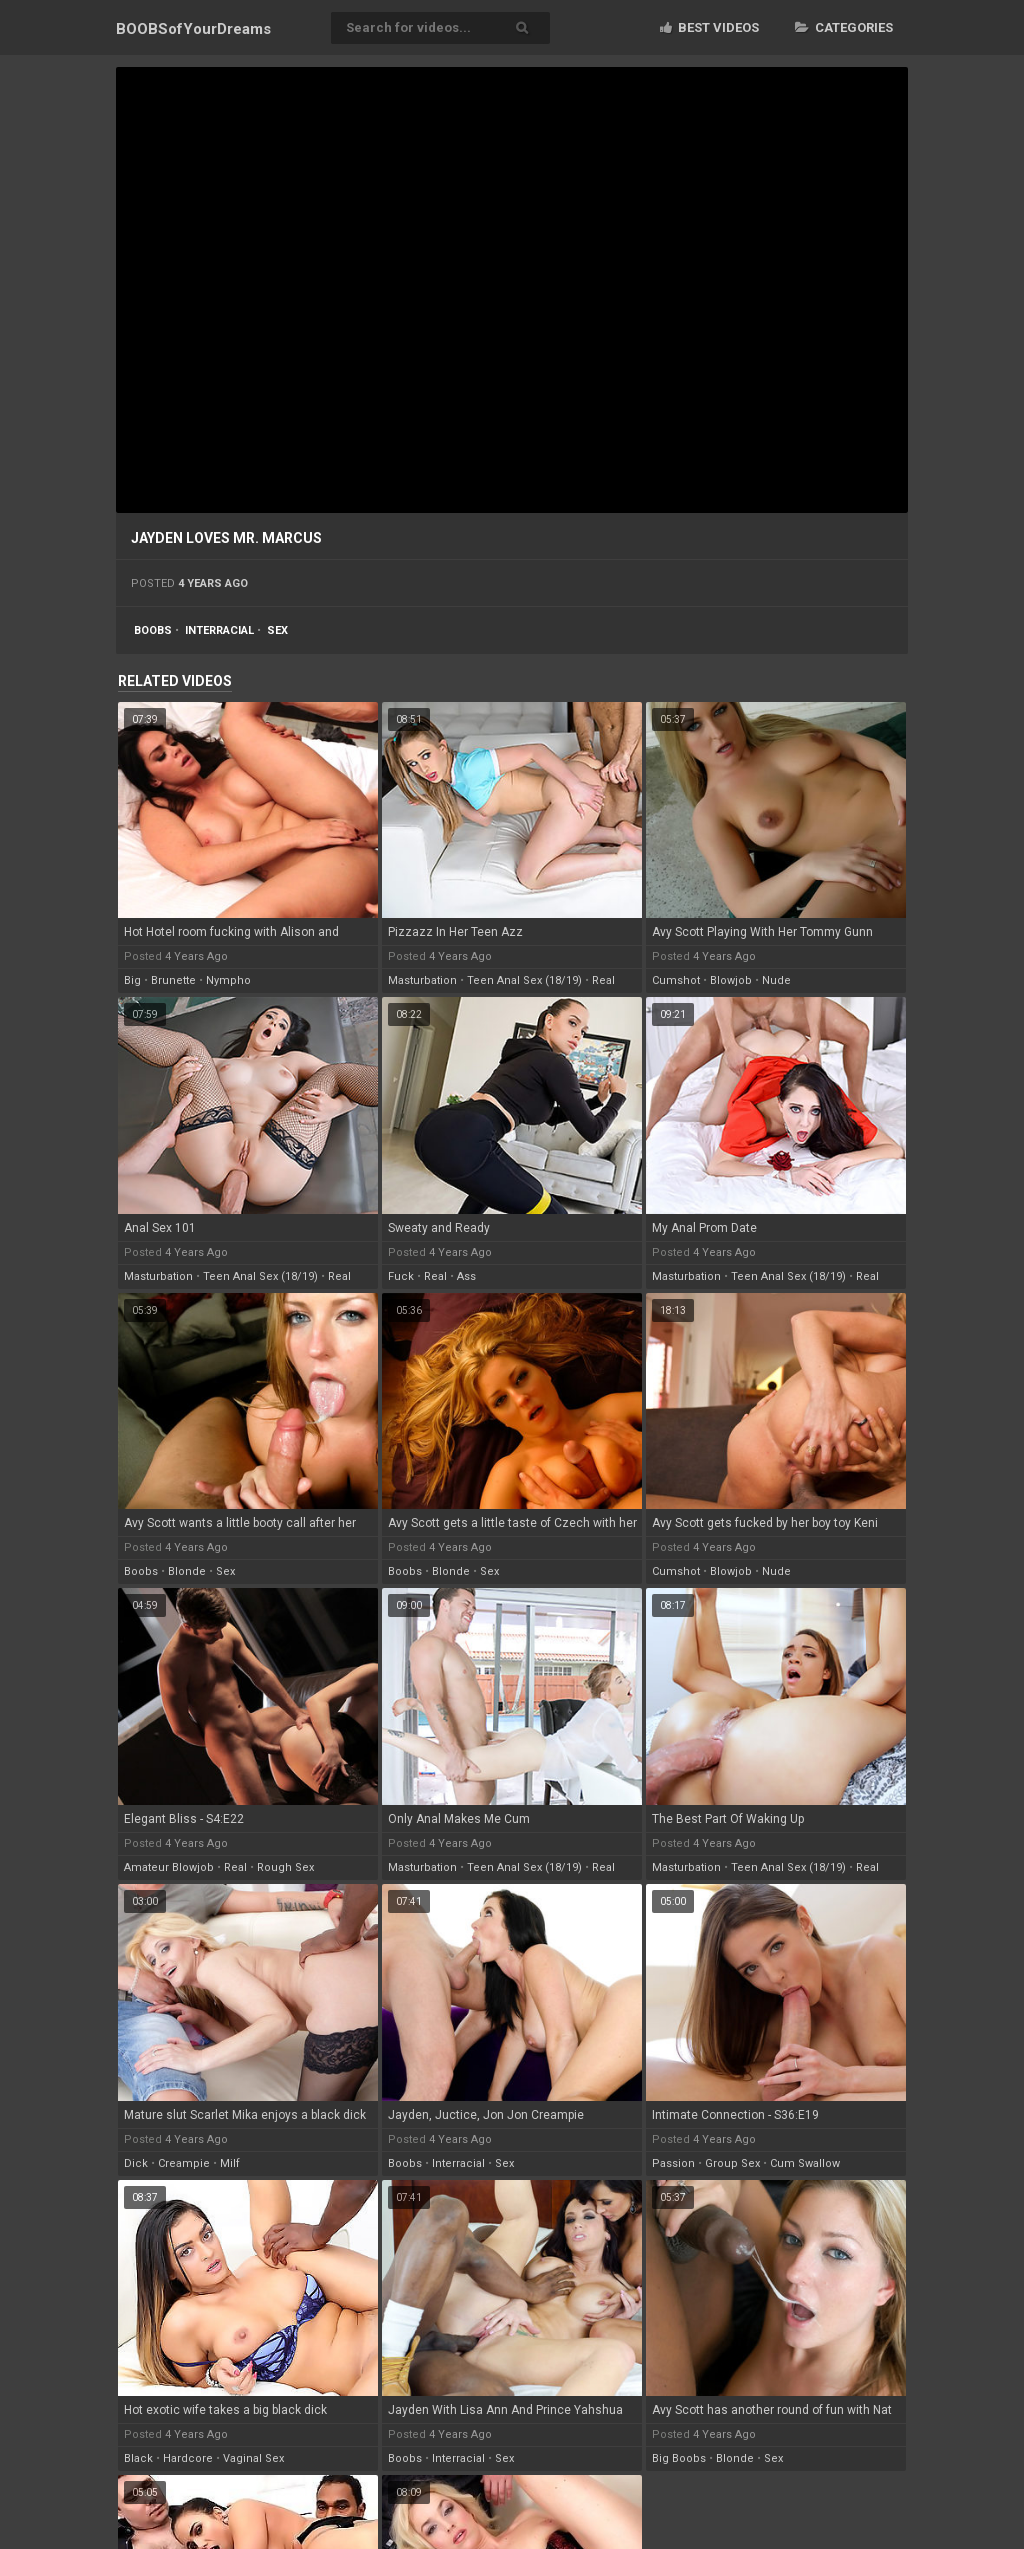 This screenshot has width=1024, height=2549. What do you see at coordinates (422, 980) in the screenshot?
I see `masturbation` at bounding box center [422, 980].